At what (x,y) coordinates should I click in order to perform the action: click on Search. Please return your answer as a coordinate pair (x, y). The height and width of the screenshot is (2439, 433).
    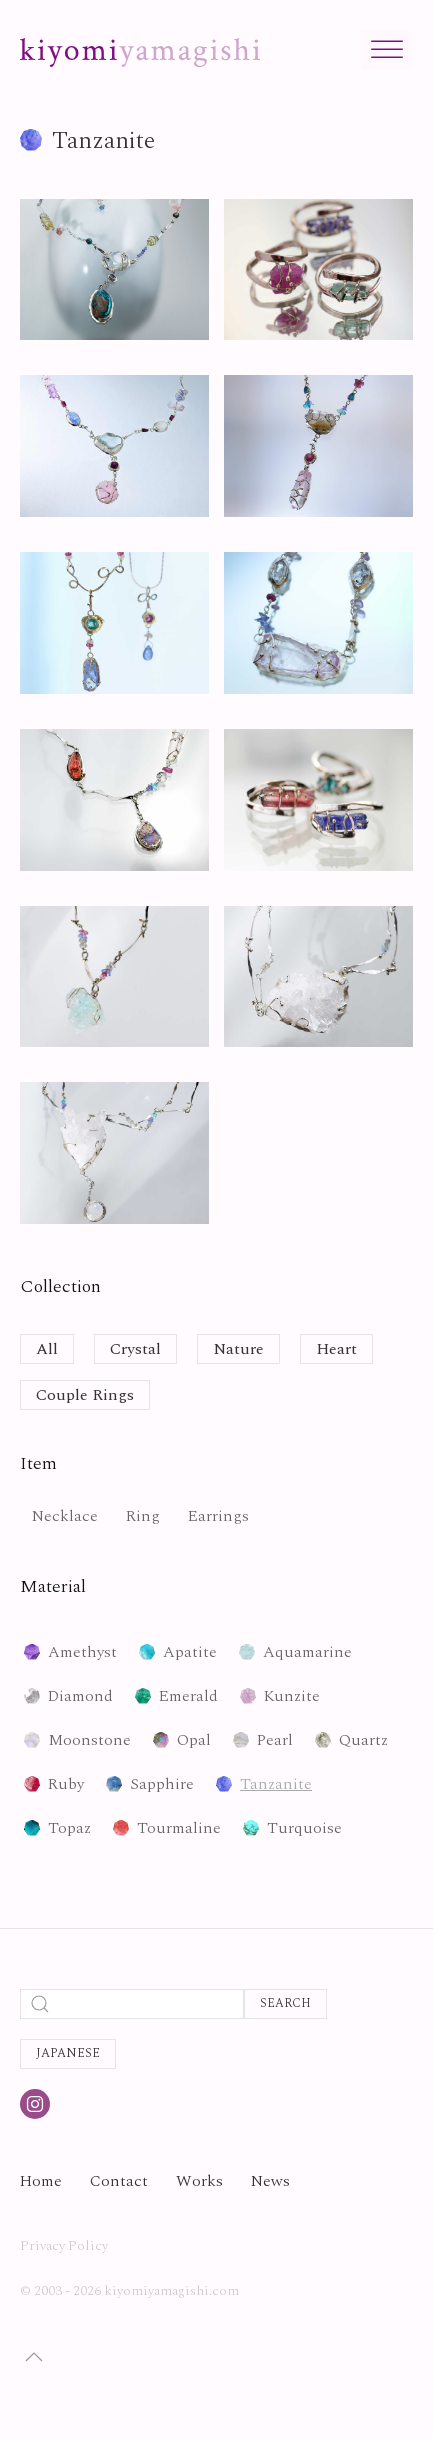
    Looking at the image, I should click on (285, 2003).